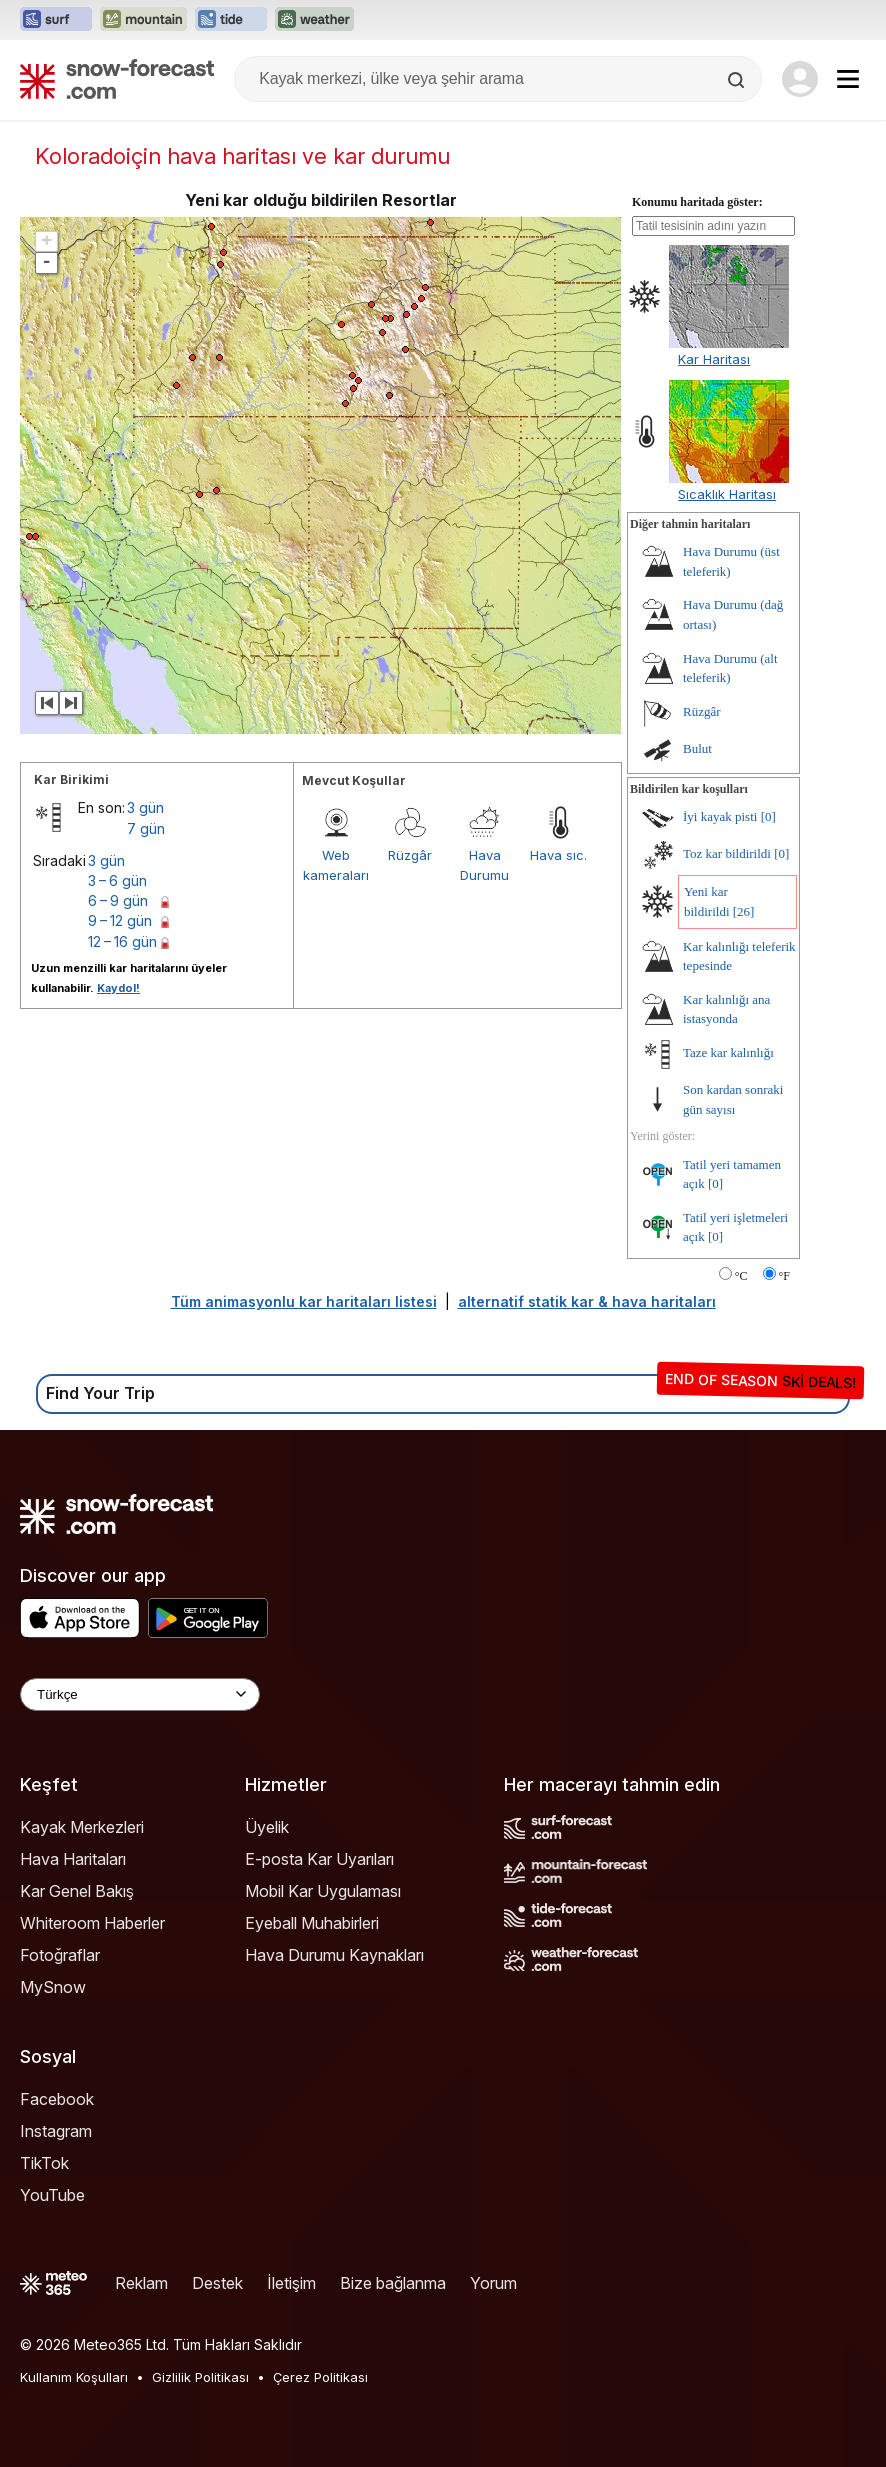  Describe the element at coordinates (714, 359) in the screenshot. I see `Kar Haritası` at that location.